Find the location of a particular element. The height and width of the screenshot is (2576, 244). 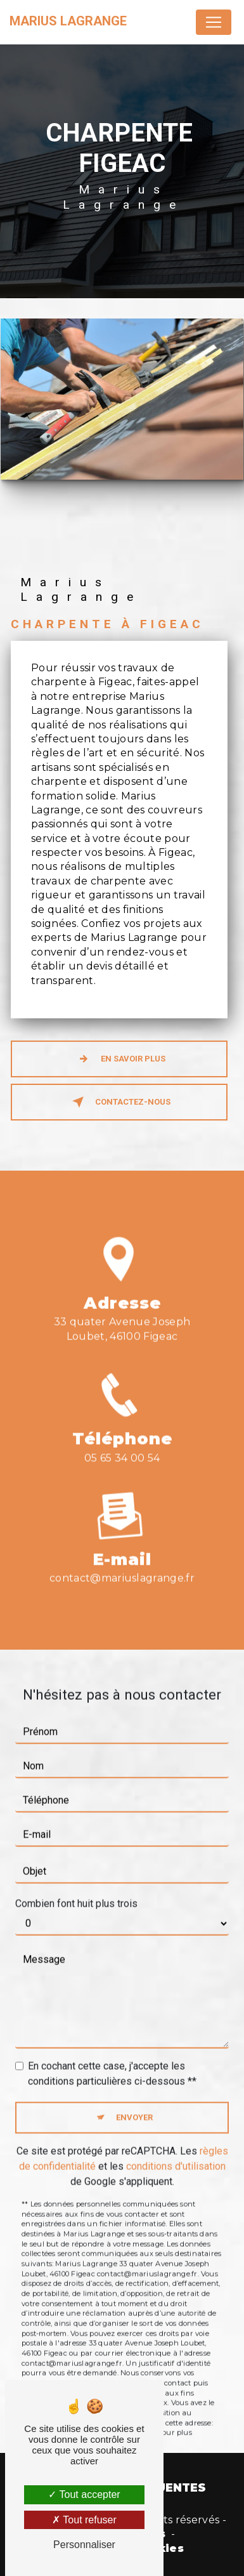

Tout accepter is located at coordinates (84, 2494).